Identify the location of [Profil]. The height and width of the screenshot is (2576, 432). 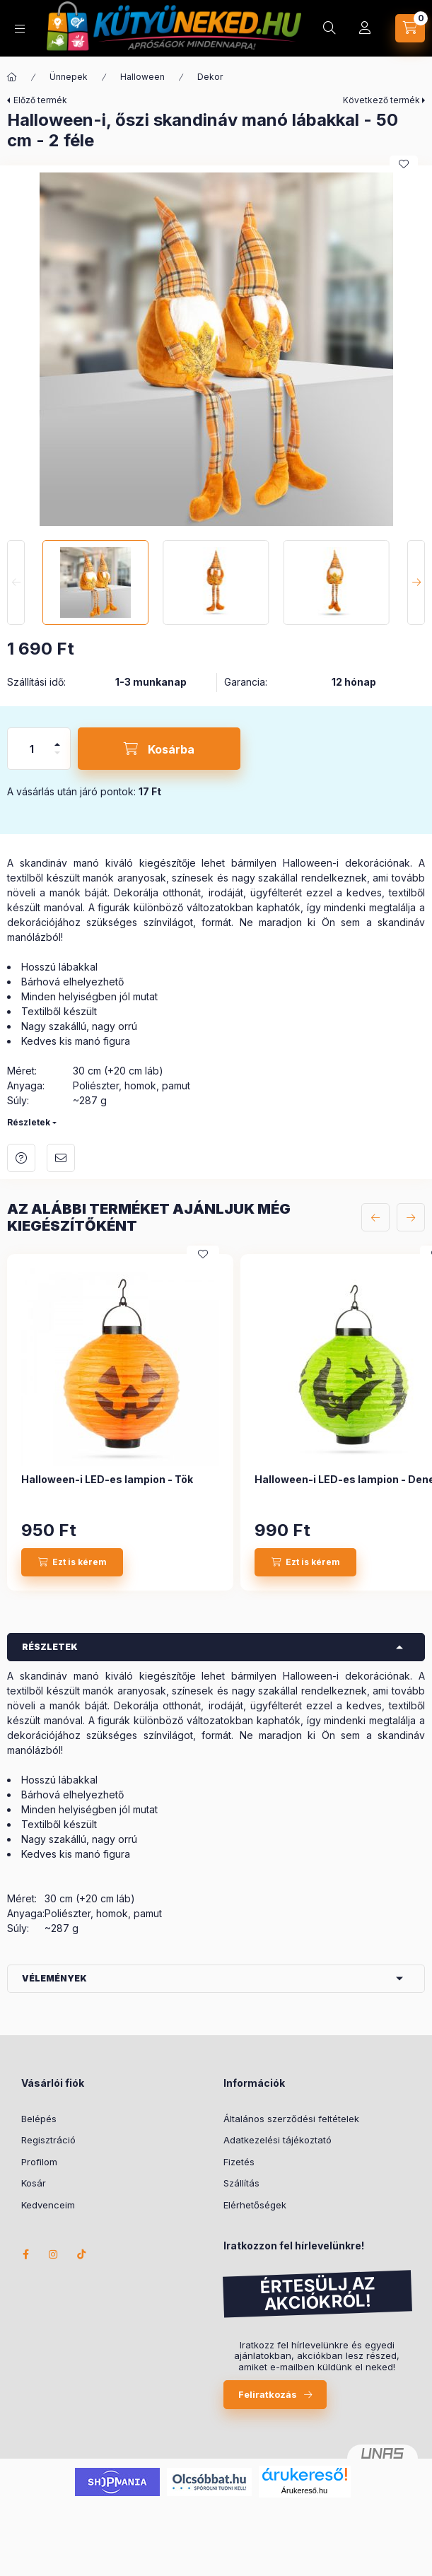
(365, 28).